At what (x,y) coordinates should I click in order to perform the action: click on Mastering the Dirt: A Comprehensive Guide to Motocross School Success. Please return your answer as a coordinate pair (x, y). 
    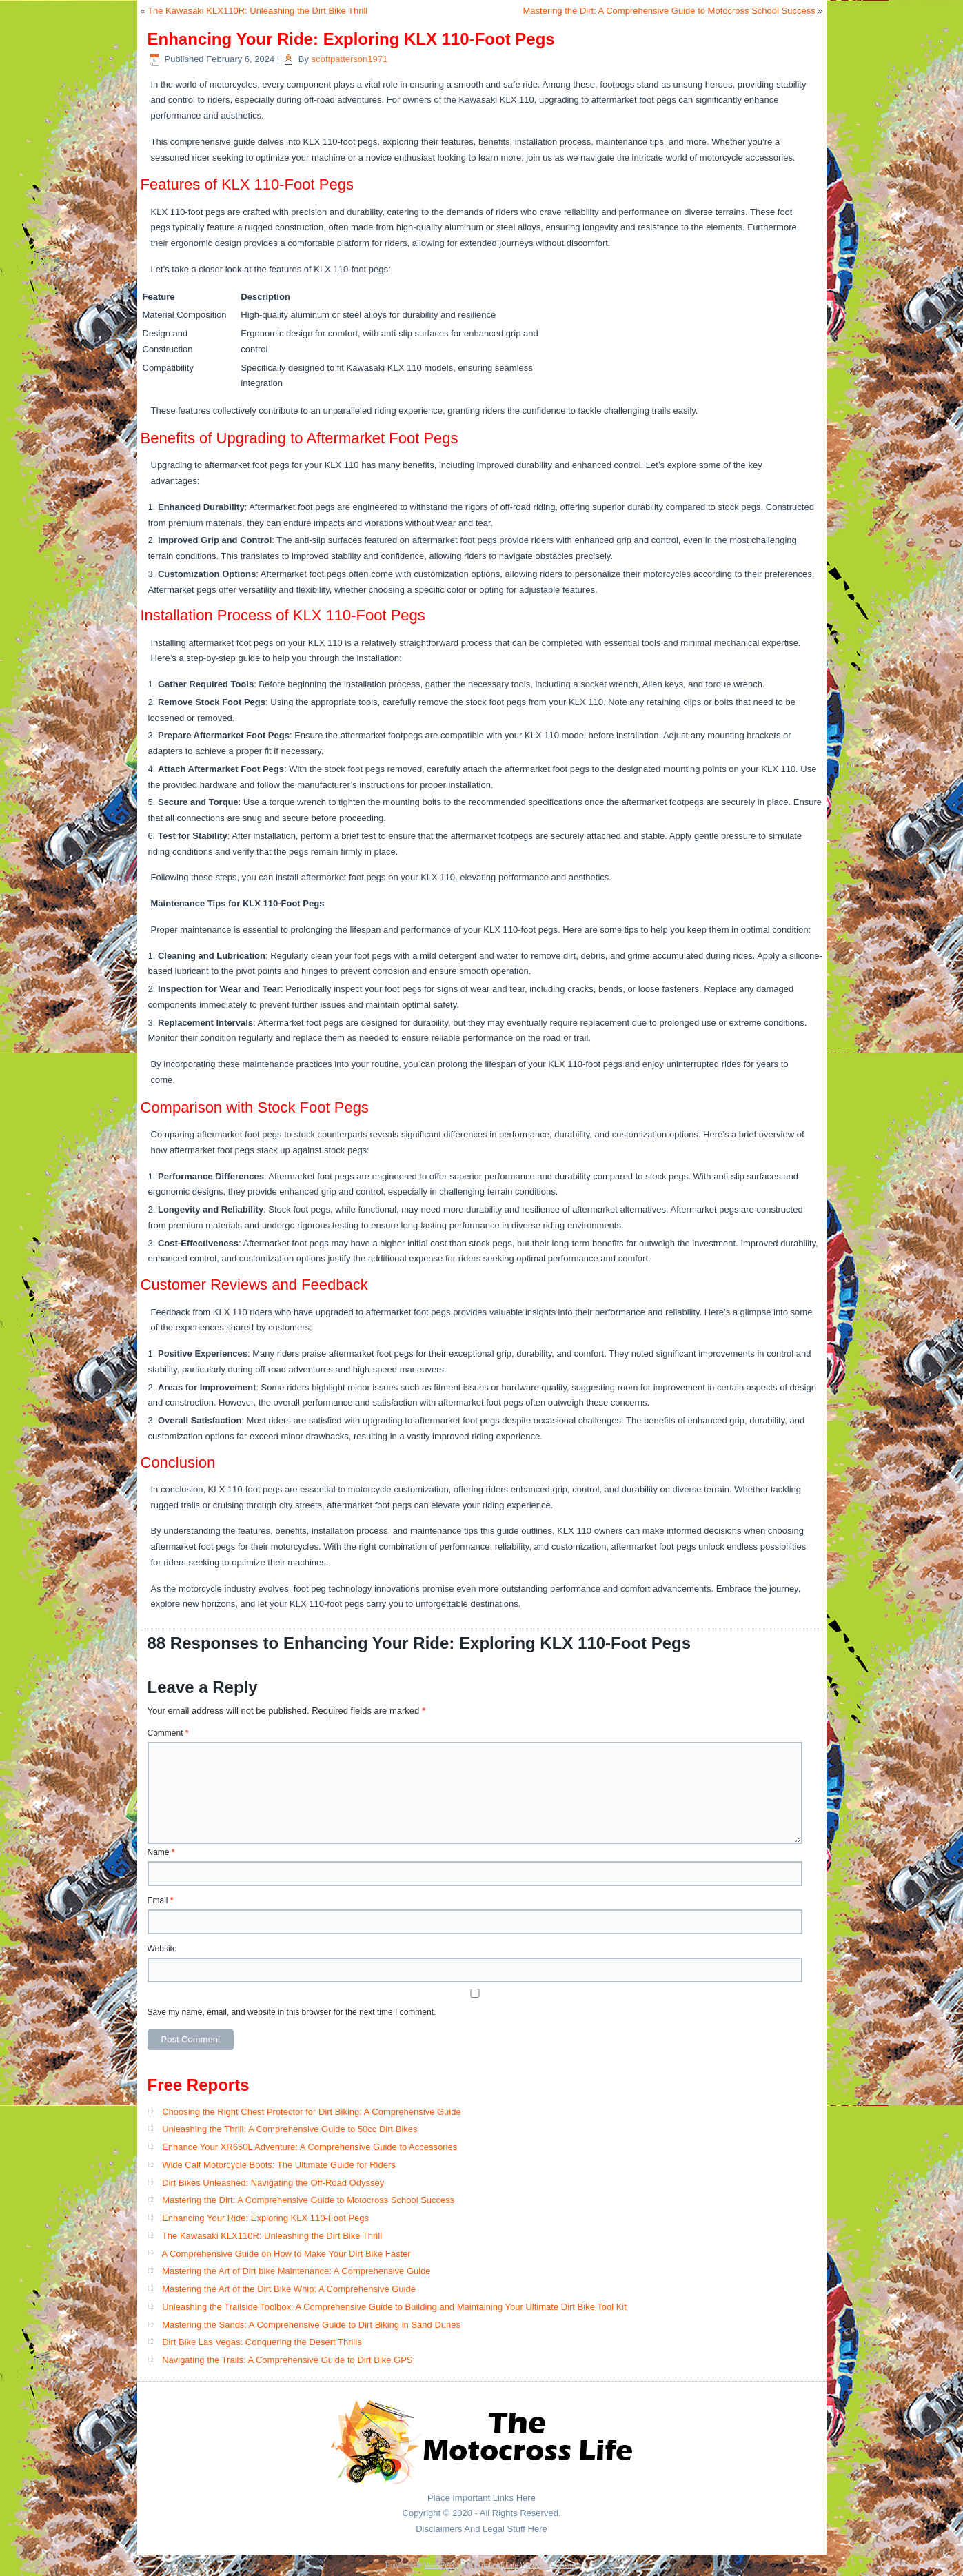
    Looking at the image, I should click on (669, 11).